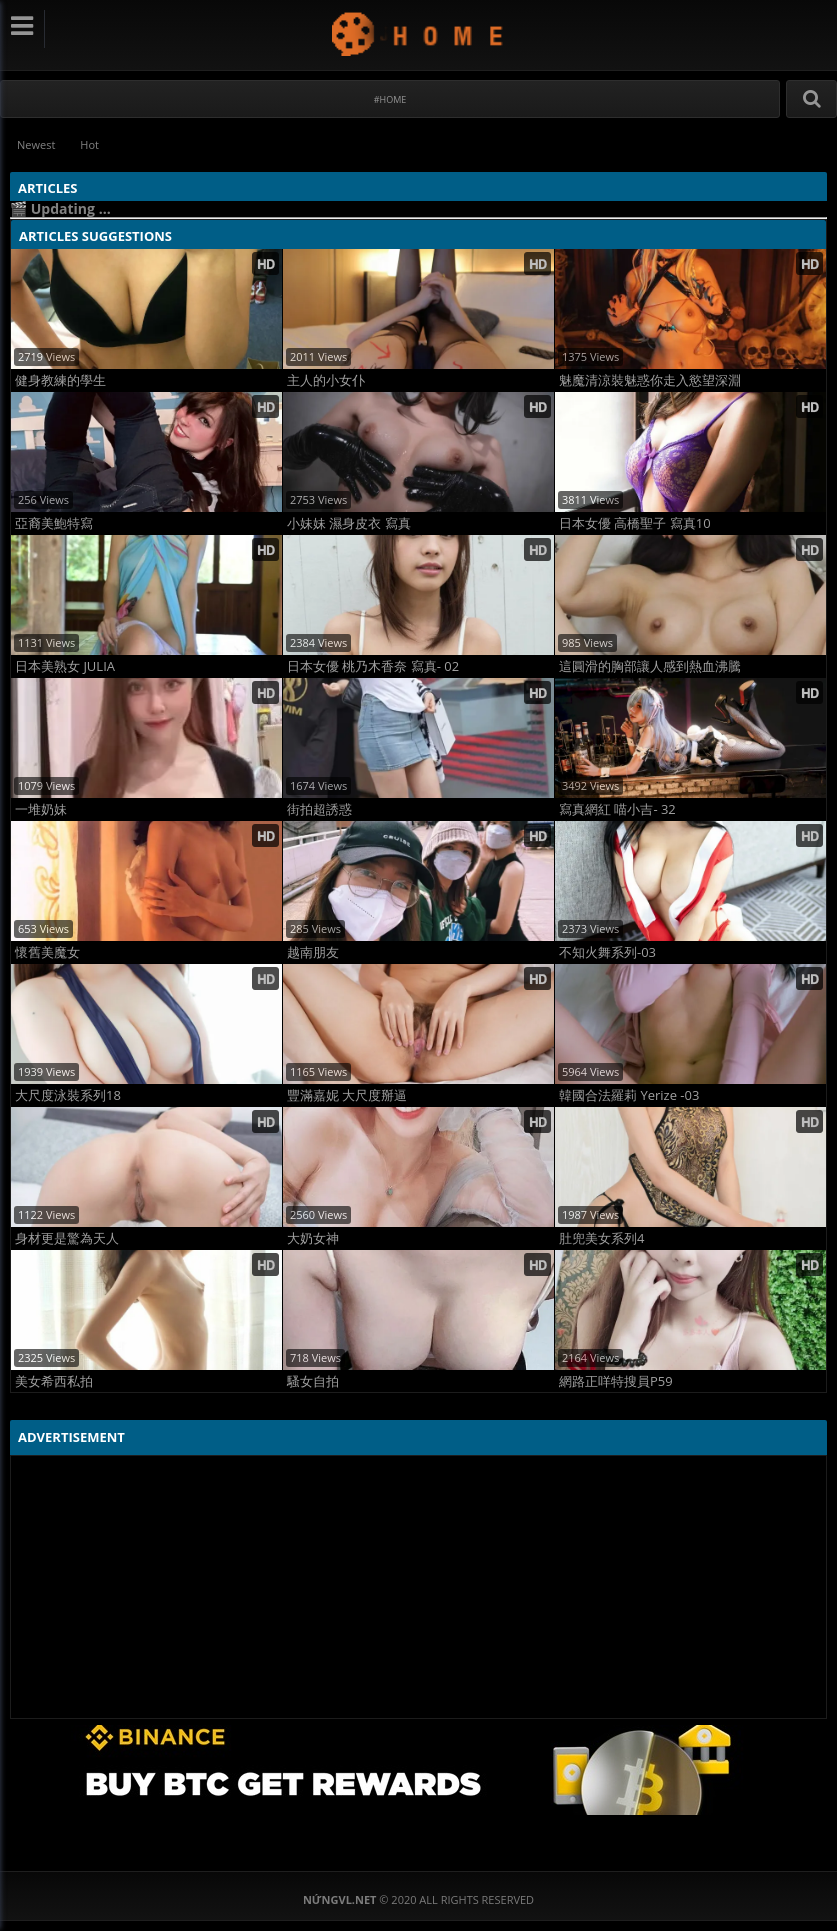 The width and height of the screenshot is (837, 1931). Describe the element at coordinates (68, 1095) in the screenshot. I see `大尺度泳裝系列18` at that location.